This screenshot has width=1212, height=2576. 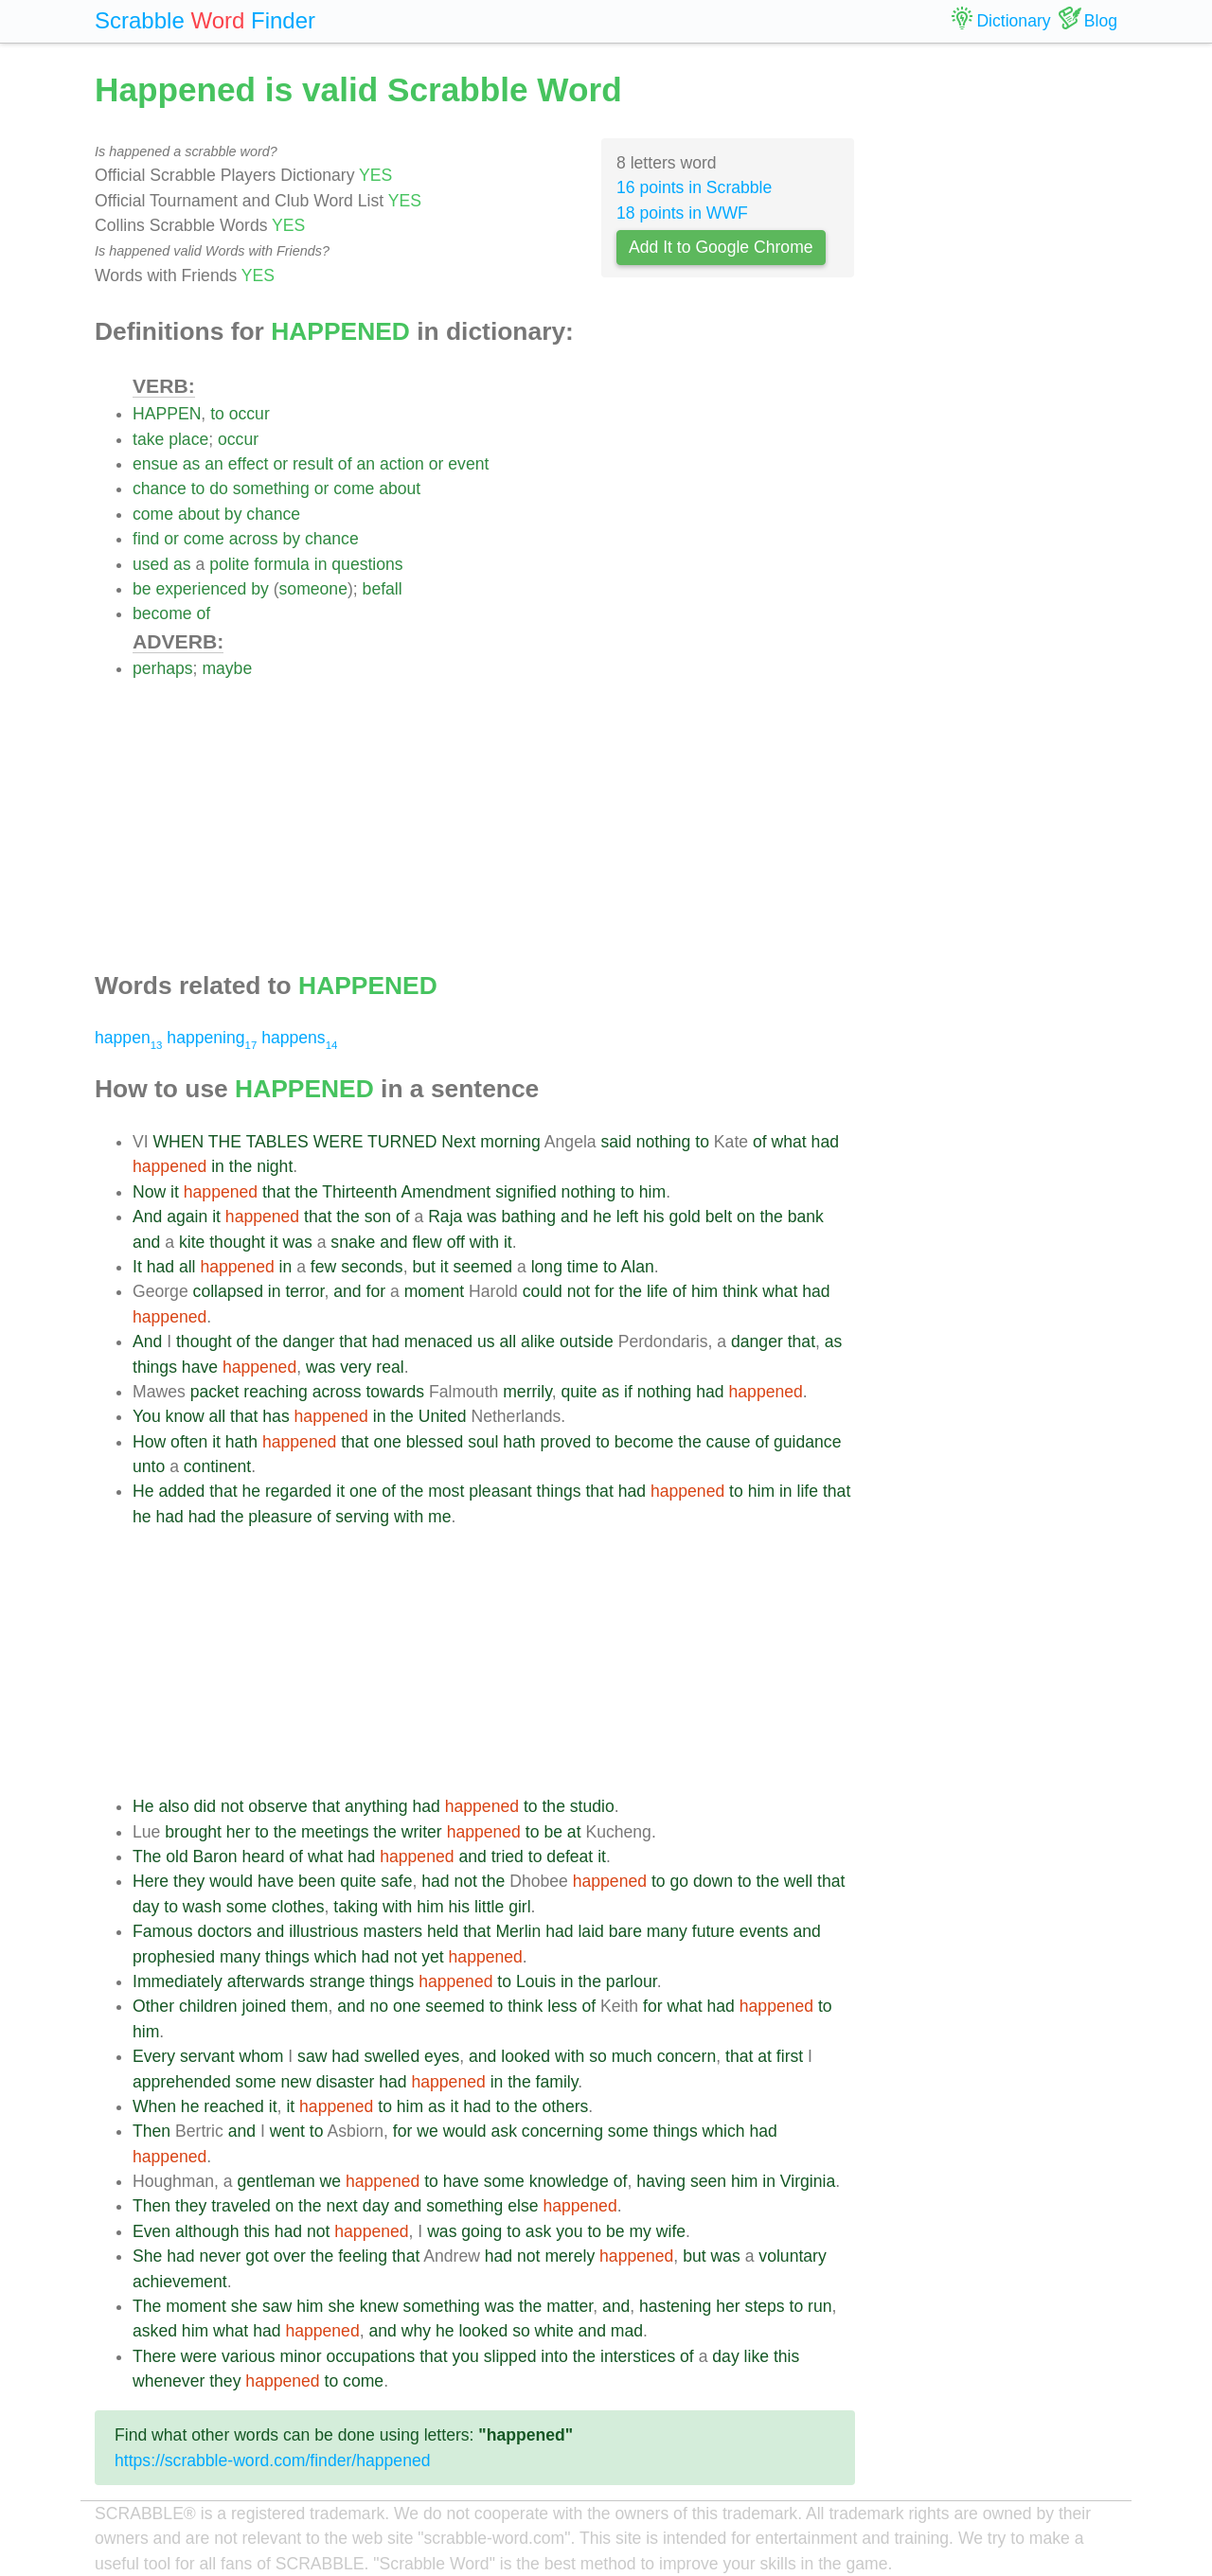 I want to click on terror, so click(x=304, y=1291).